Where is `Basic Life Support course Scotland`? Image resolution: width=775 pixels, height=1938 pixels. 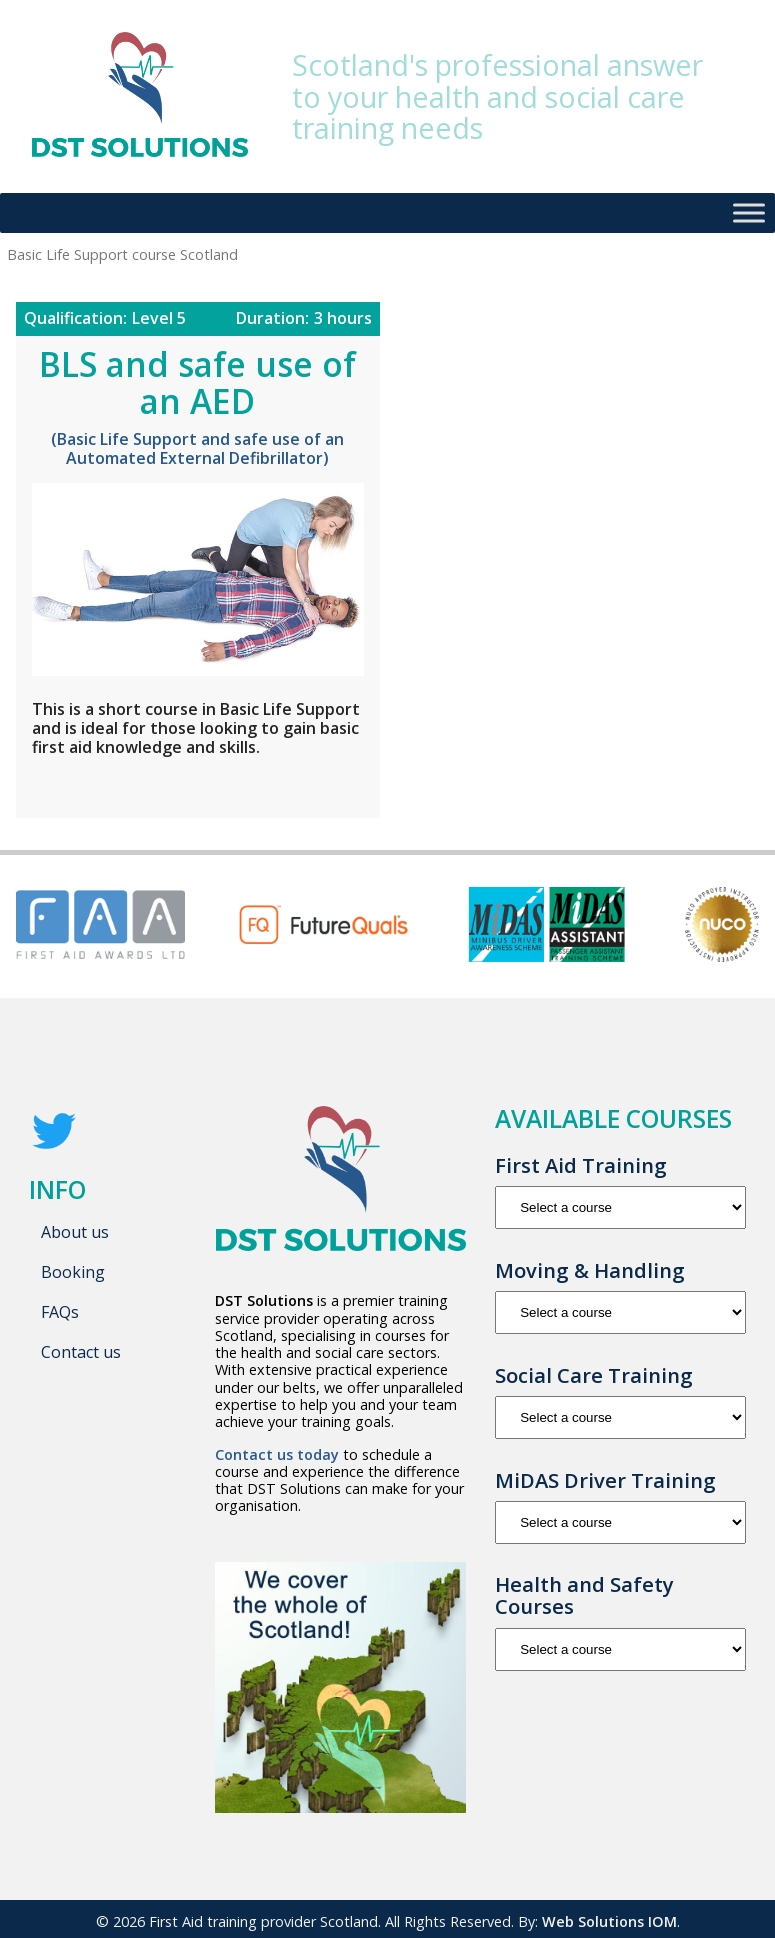
Basic Life Support course Scotland is located at coordinates (252, 788).